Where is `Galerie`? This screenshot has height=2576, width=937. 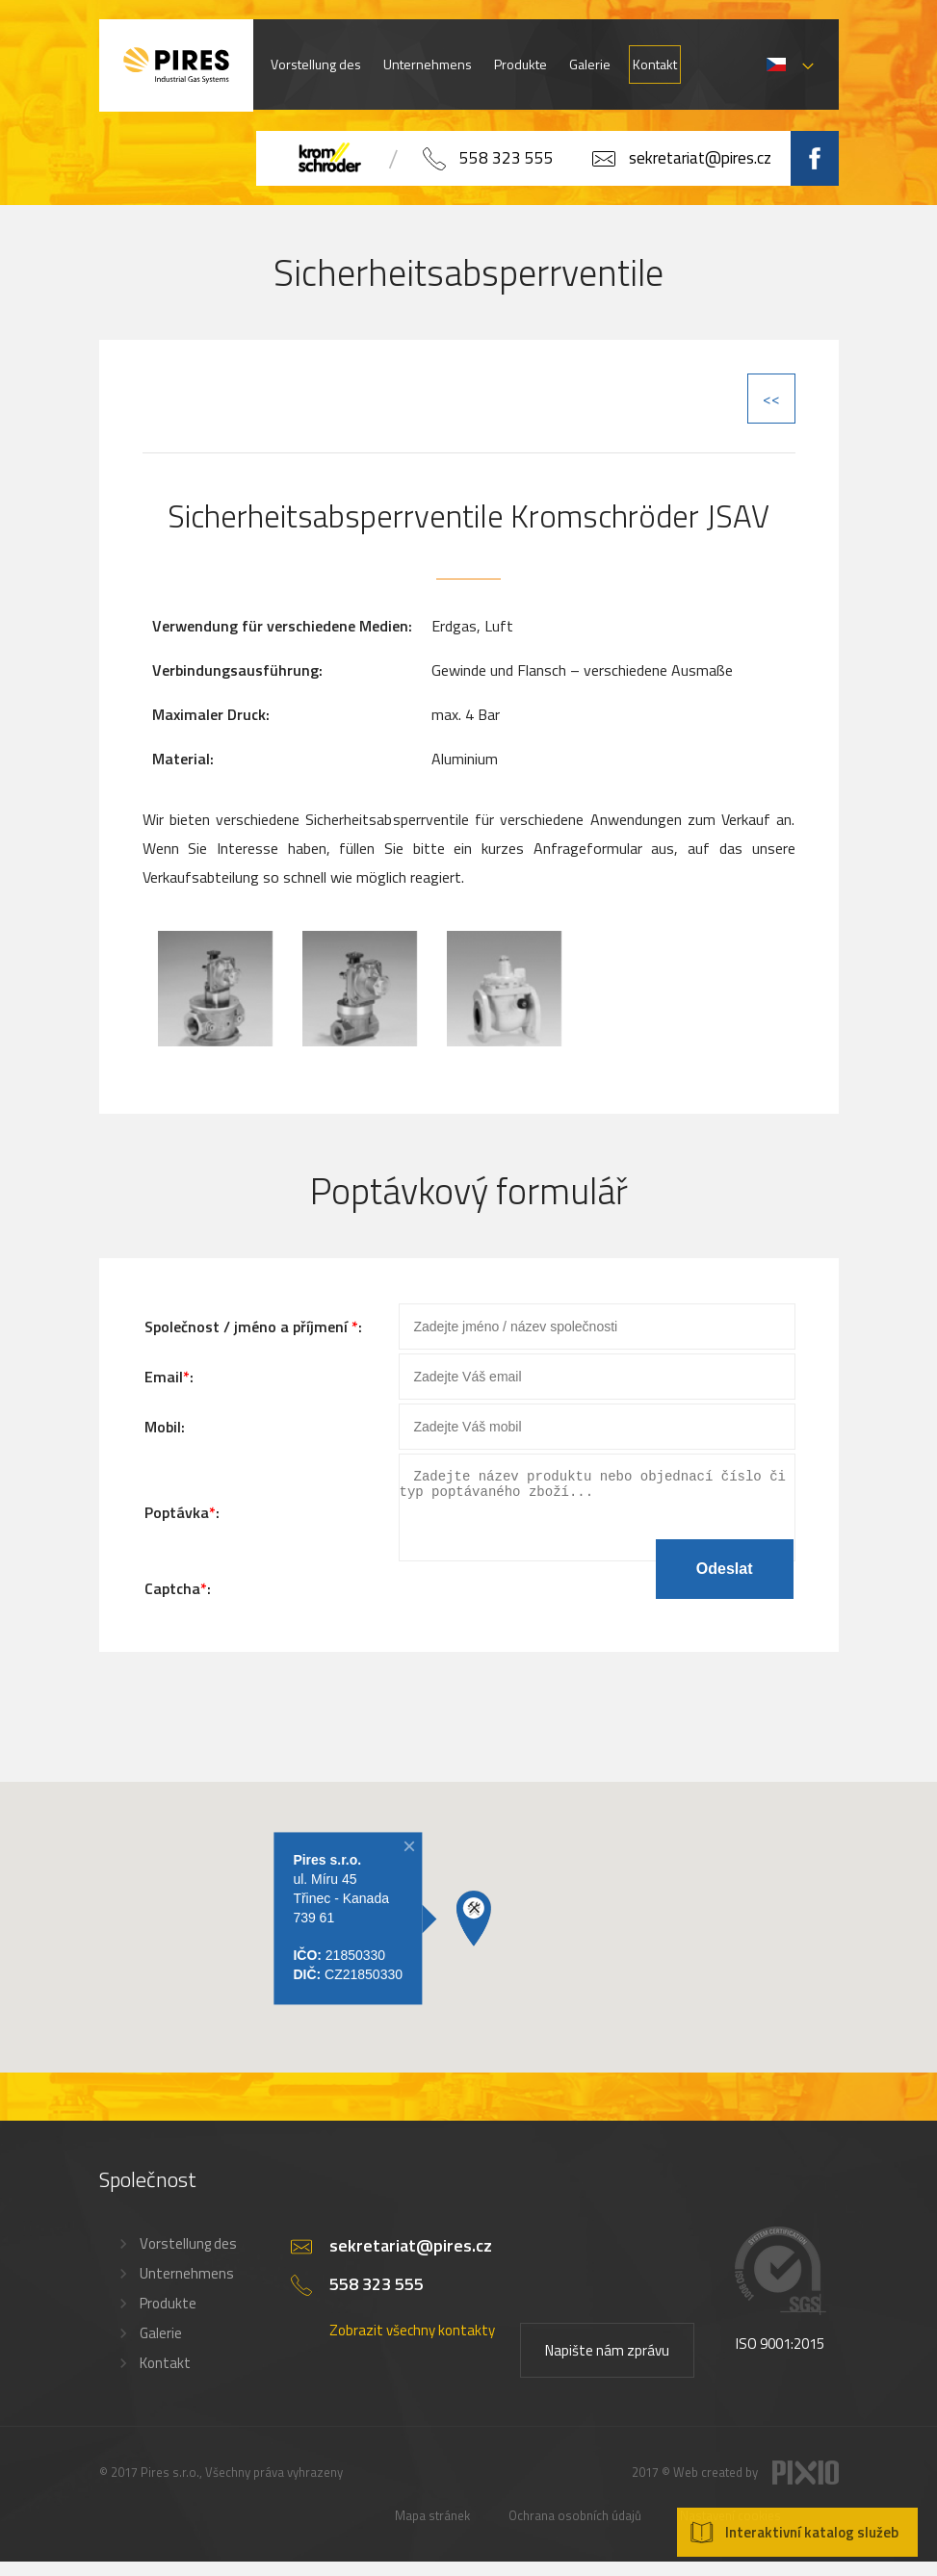
Galerie is located at coordinates (590, 64).